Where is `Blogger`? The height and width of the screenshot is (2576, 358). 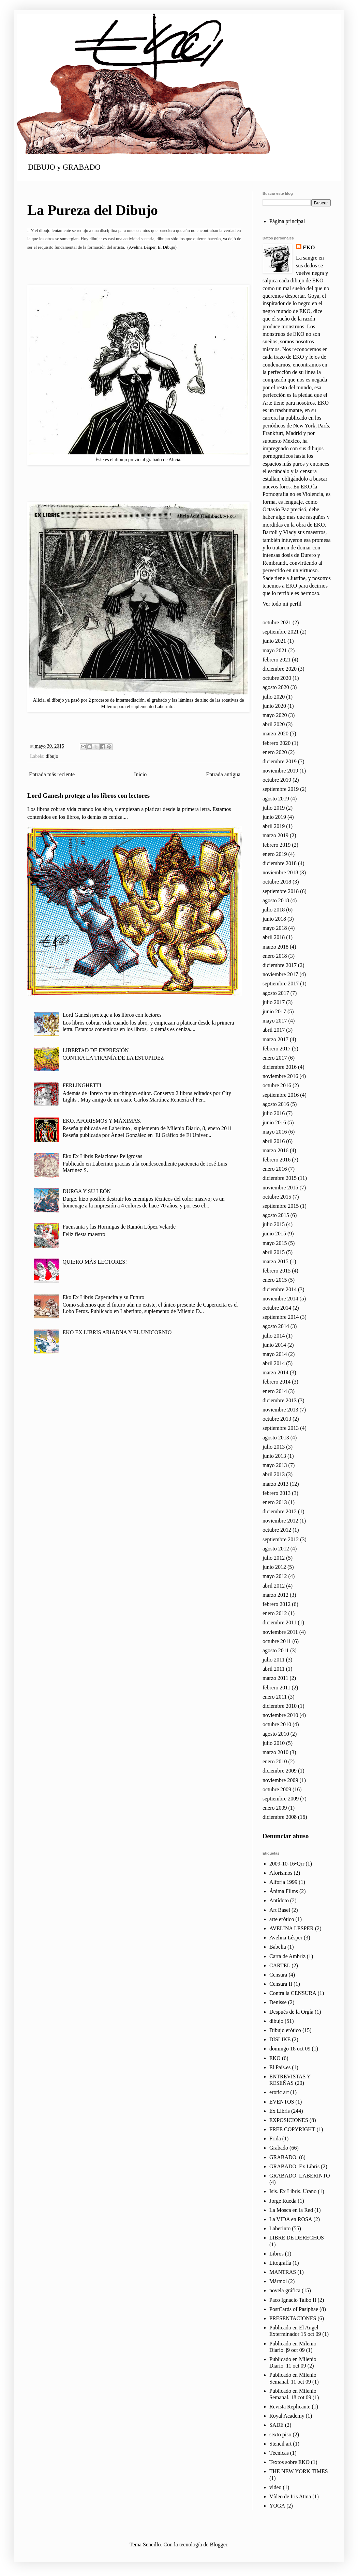 Blogger is located at coordinates (218, 2544).